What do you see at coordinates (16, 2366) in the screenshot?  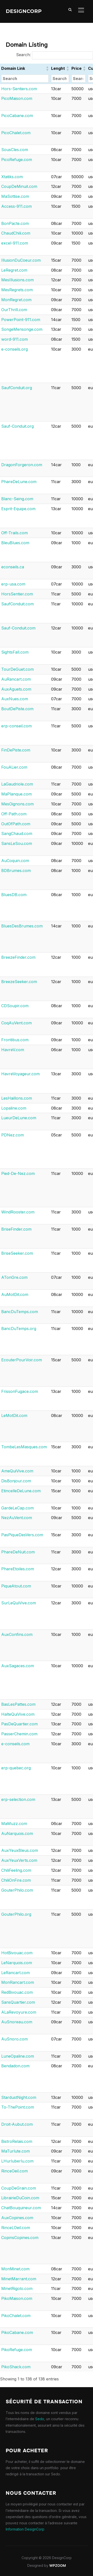 I see `PikoShack.com` at bounding box center [16, 2366].